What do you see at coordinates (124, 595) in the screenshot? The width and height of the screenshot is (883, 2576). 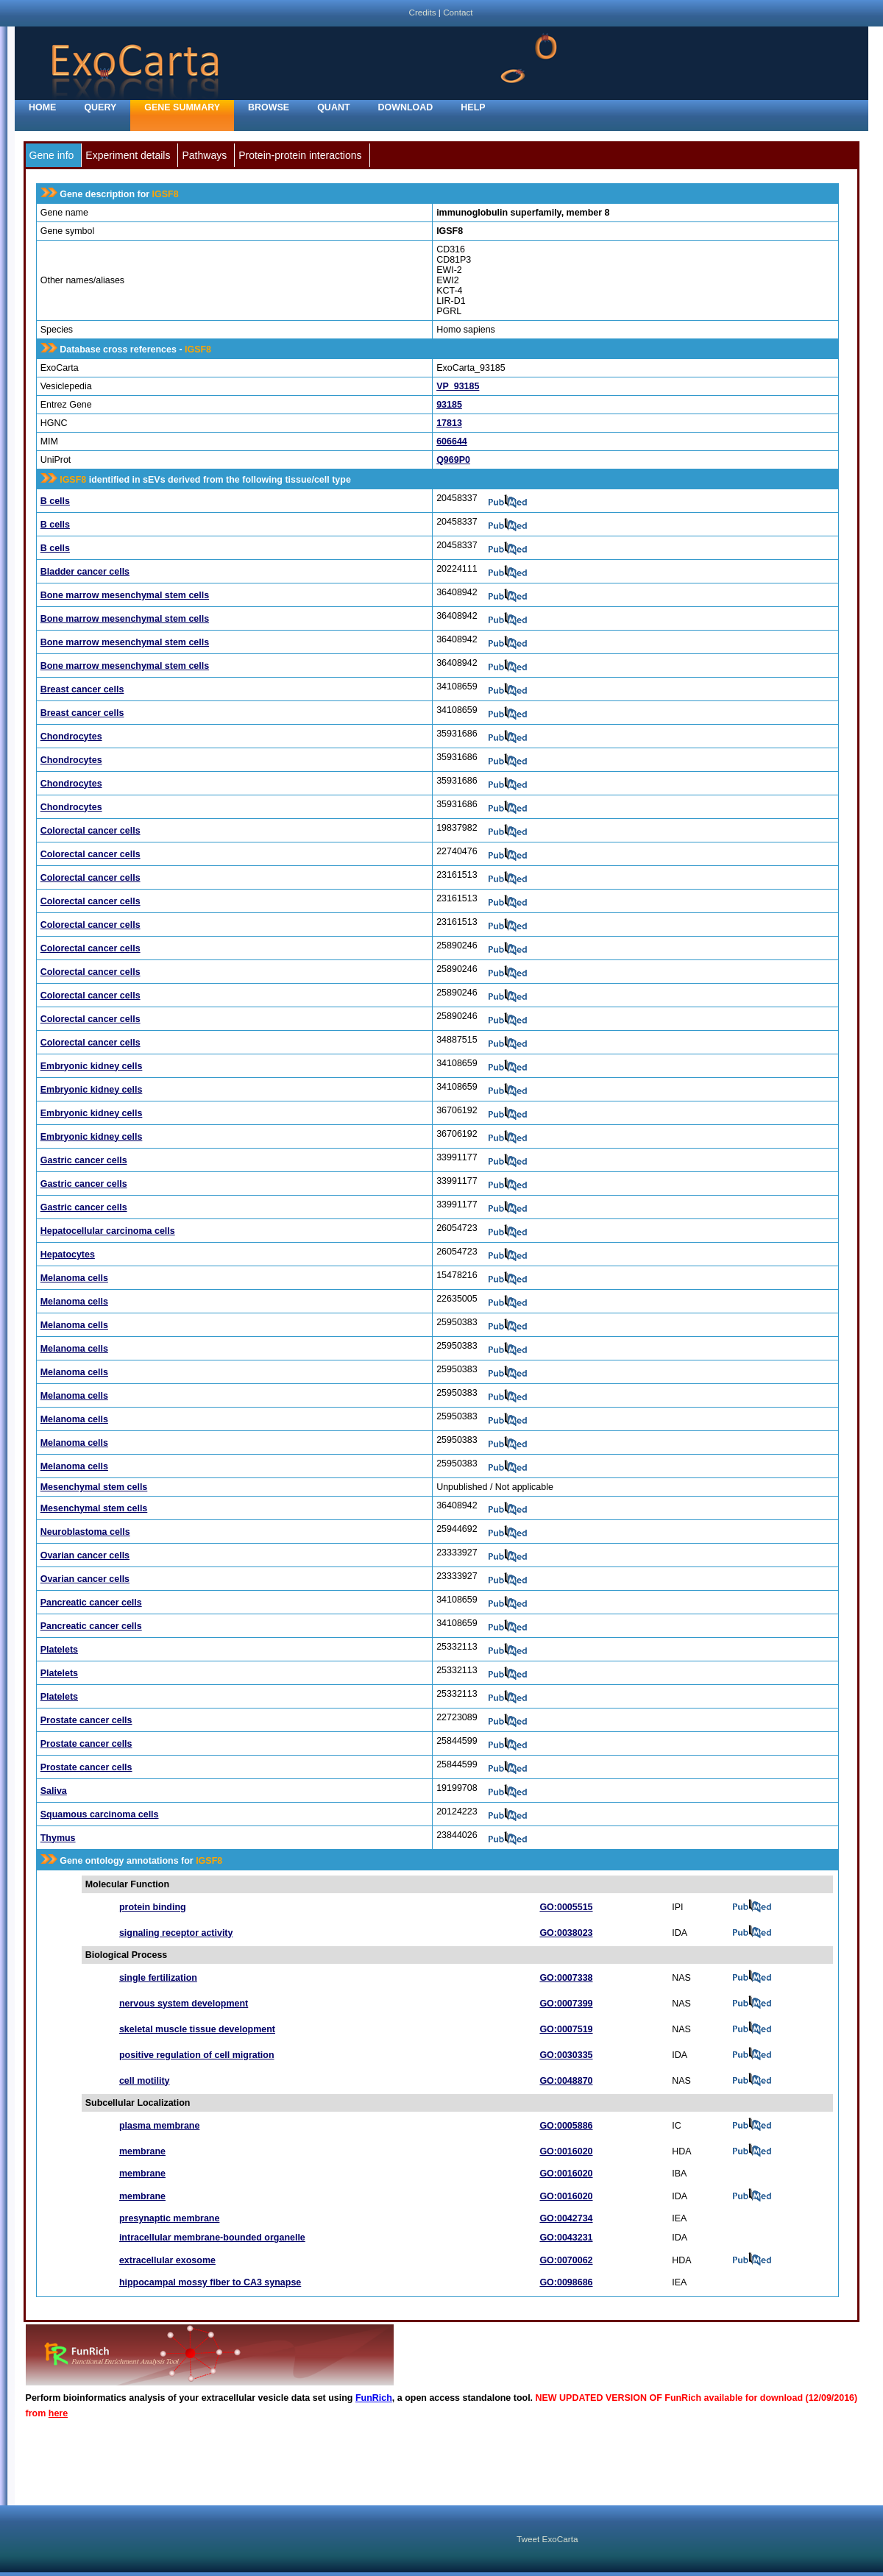 I see `Bone marrow mesenchymal stem cells` at bounding box center [124, 595].